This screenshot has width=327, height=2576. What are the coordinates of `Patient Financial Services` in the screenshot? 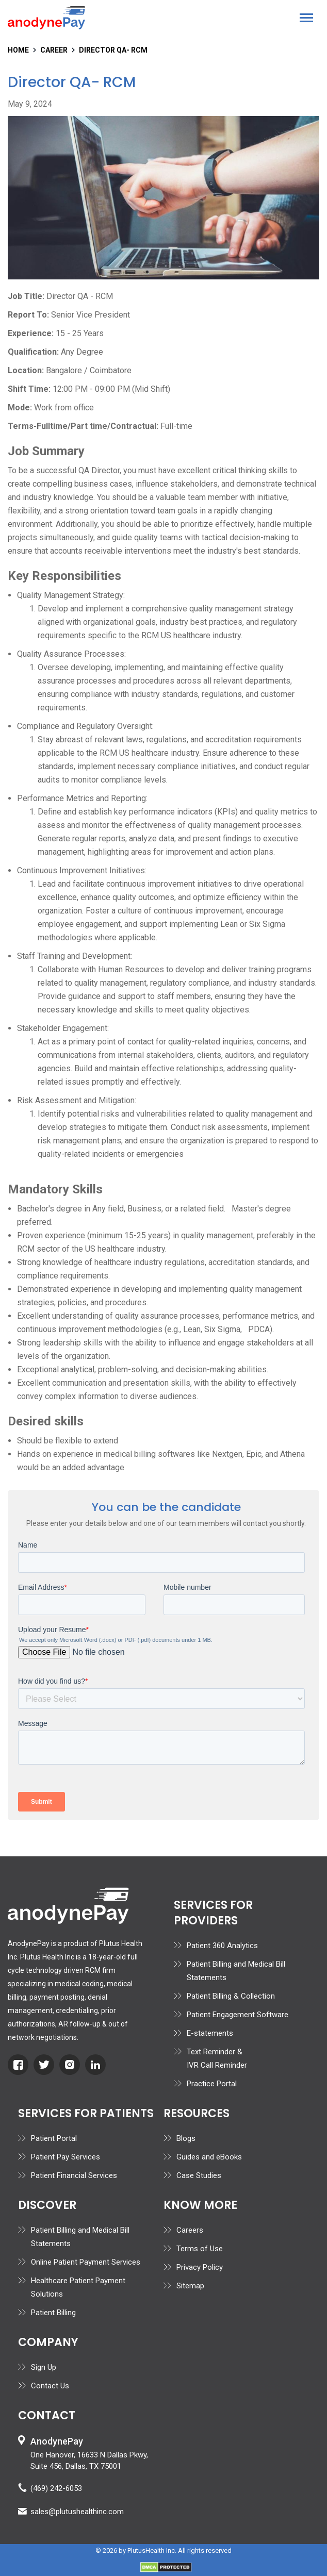 It's located at (74, 2175).